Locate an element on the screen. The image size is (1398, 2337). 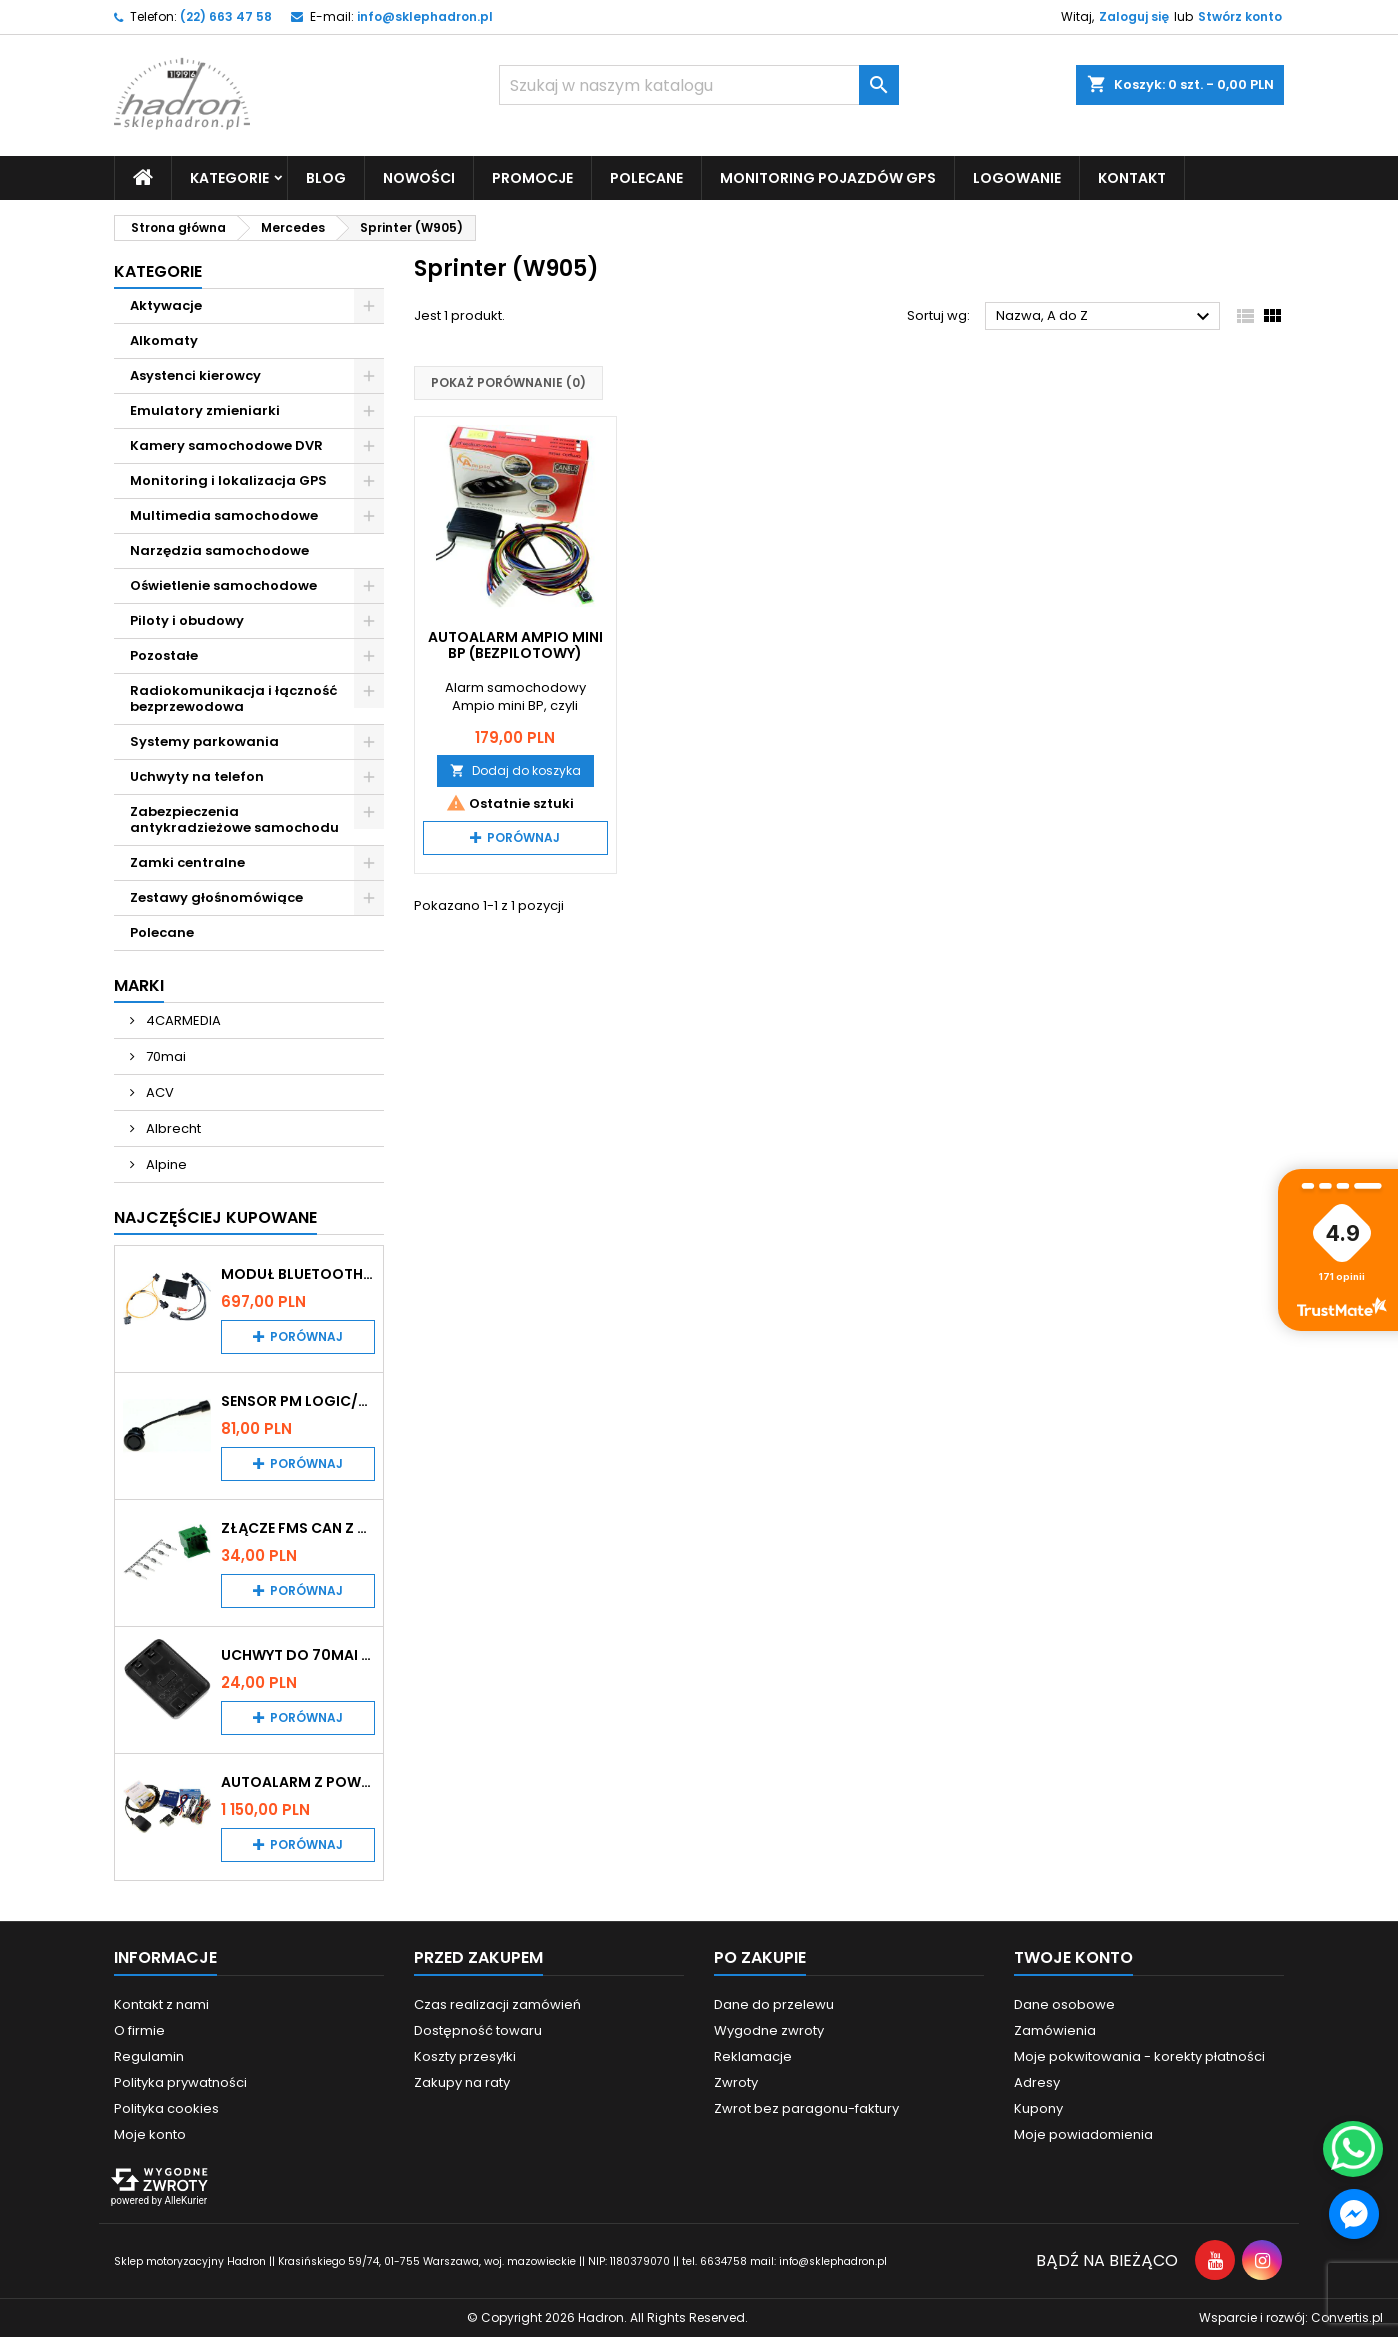
Wygodne zwroty is located at coordinates (769, 2030).